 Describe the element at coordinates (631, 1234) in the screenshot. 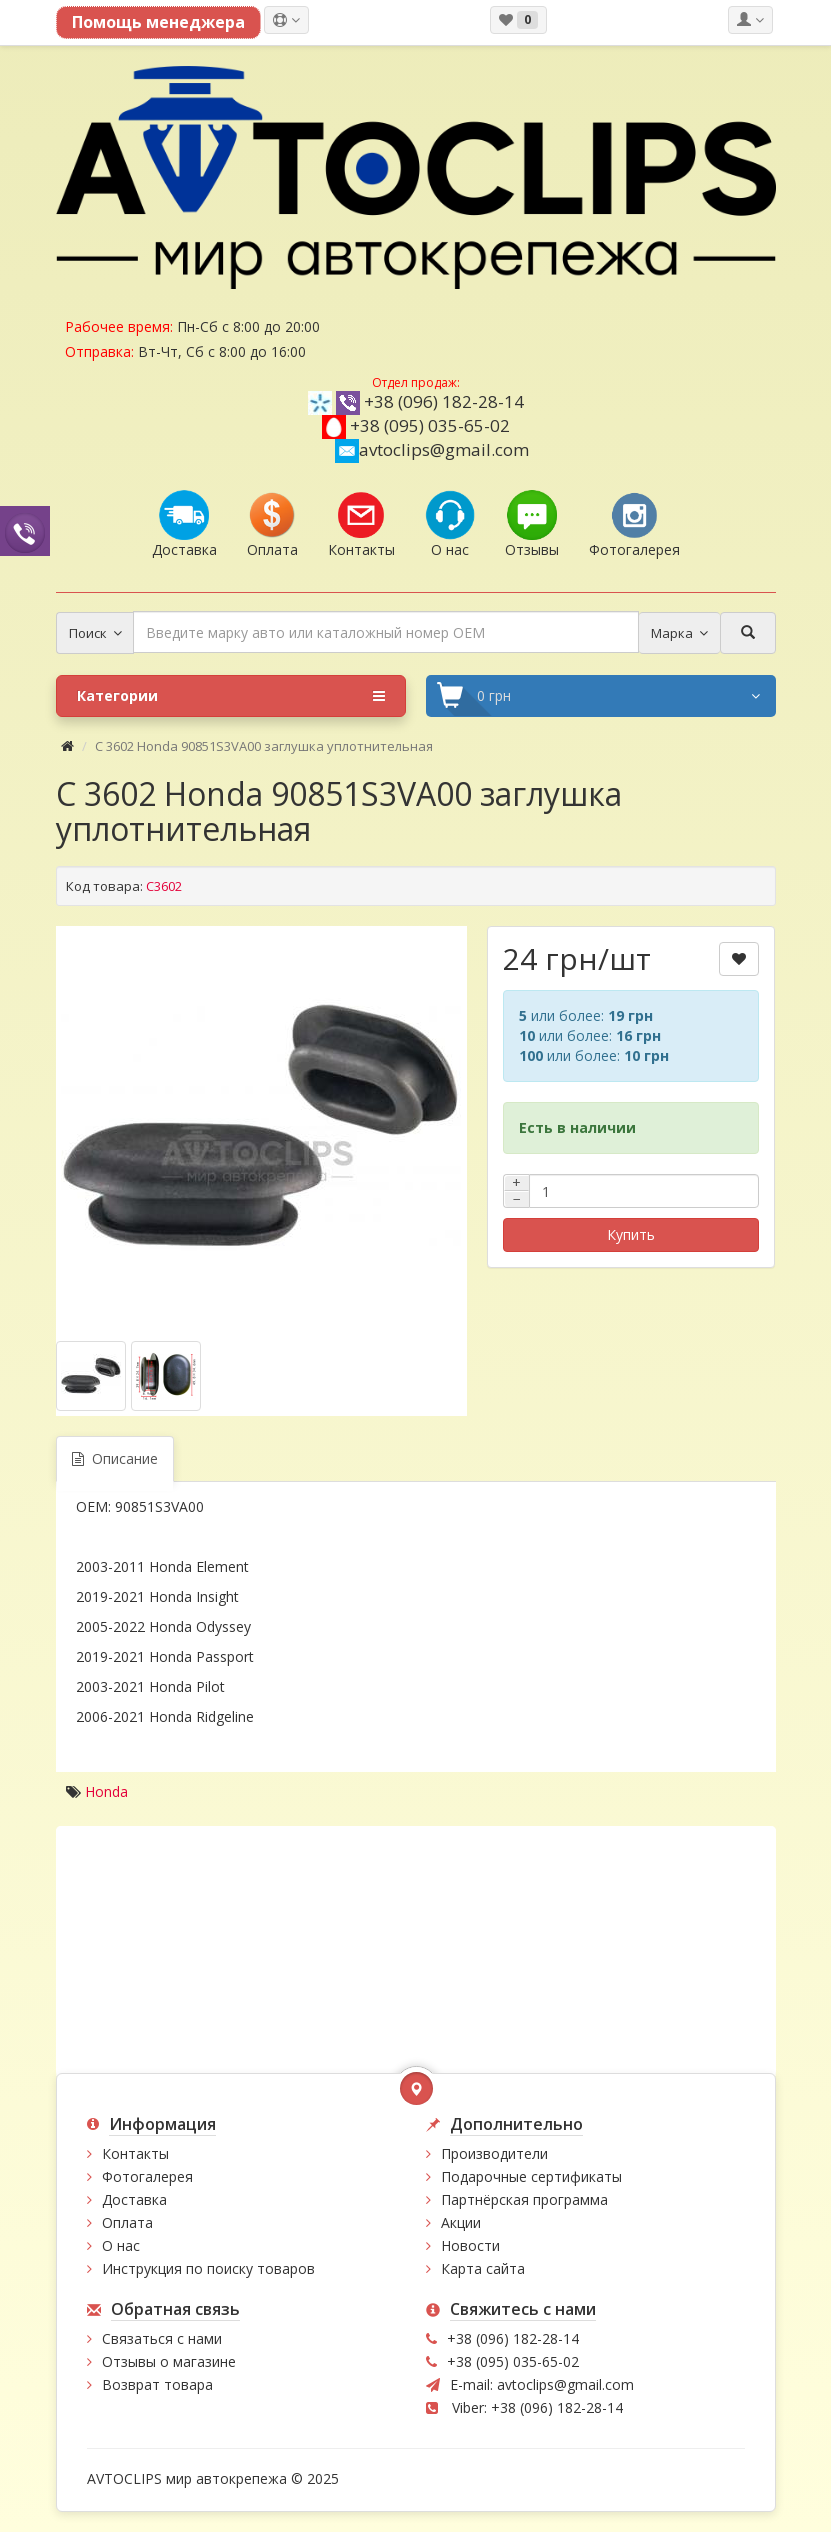

I see `Купить` at that location.